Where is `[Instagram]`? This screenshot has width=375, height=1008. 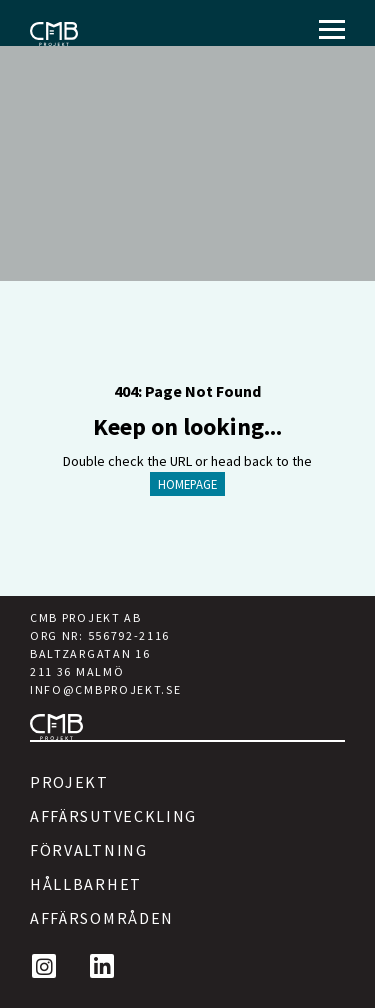
[Instagram] is located at coordinates (44, 966).